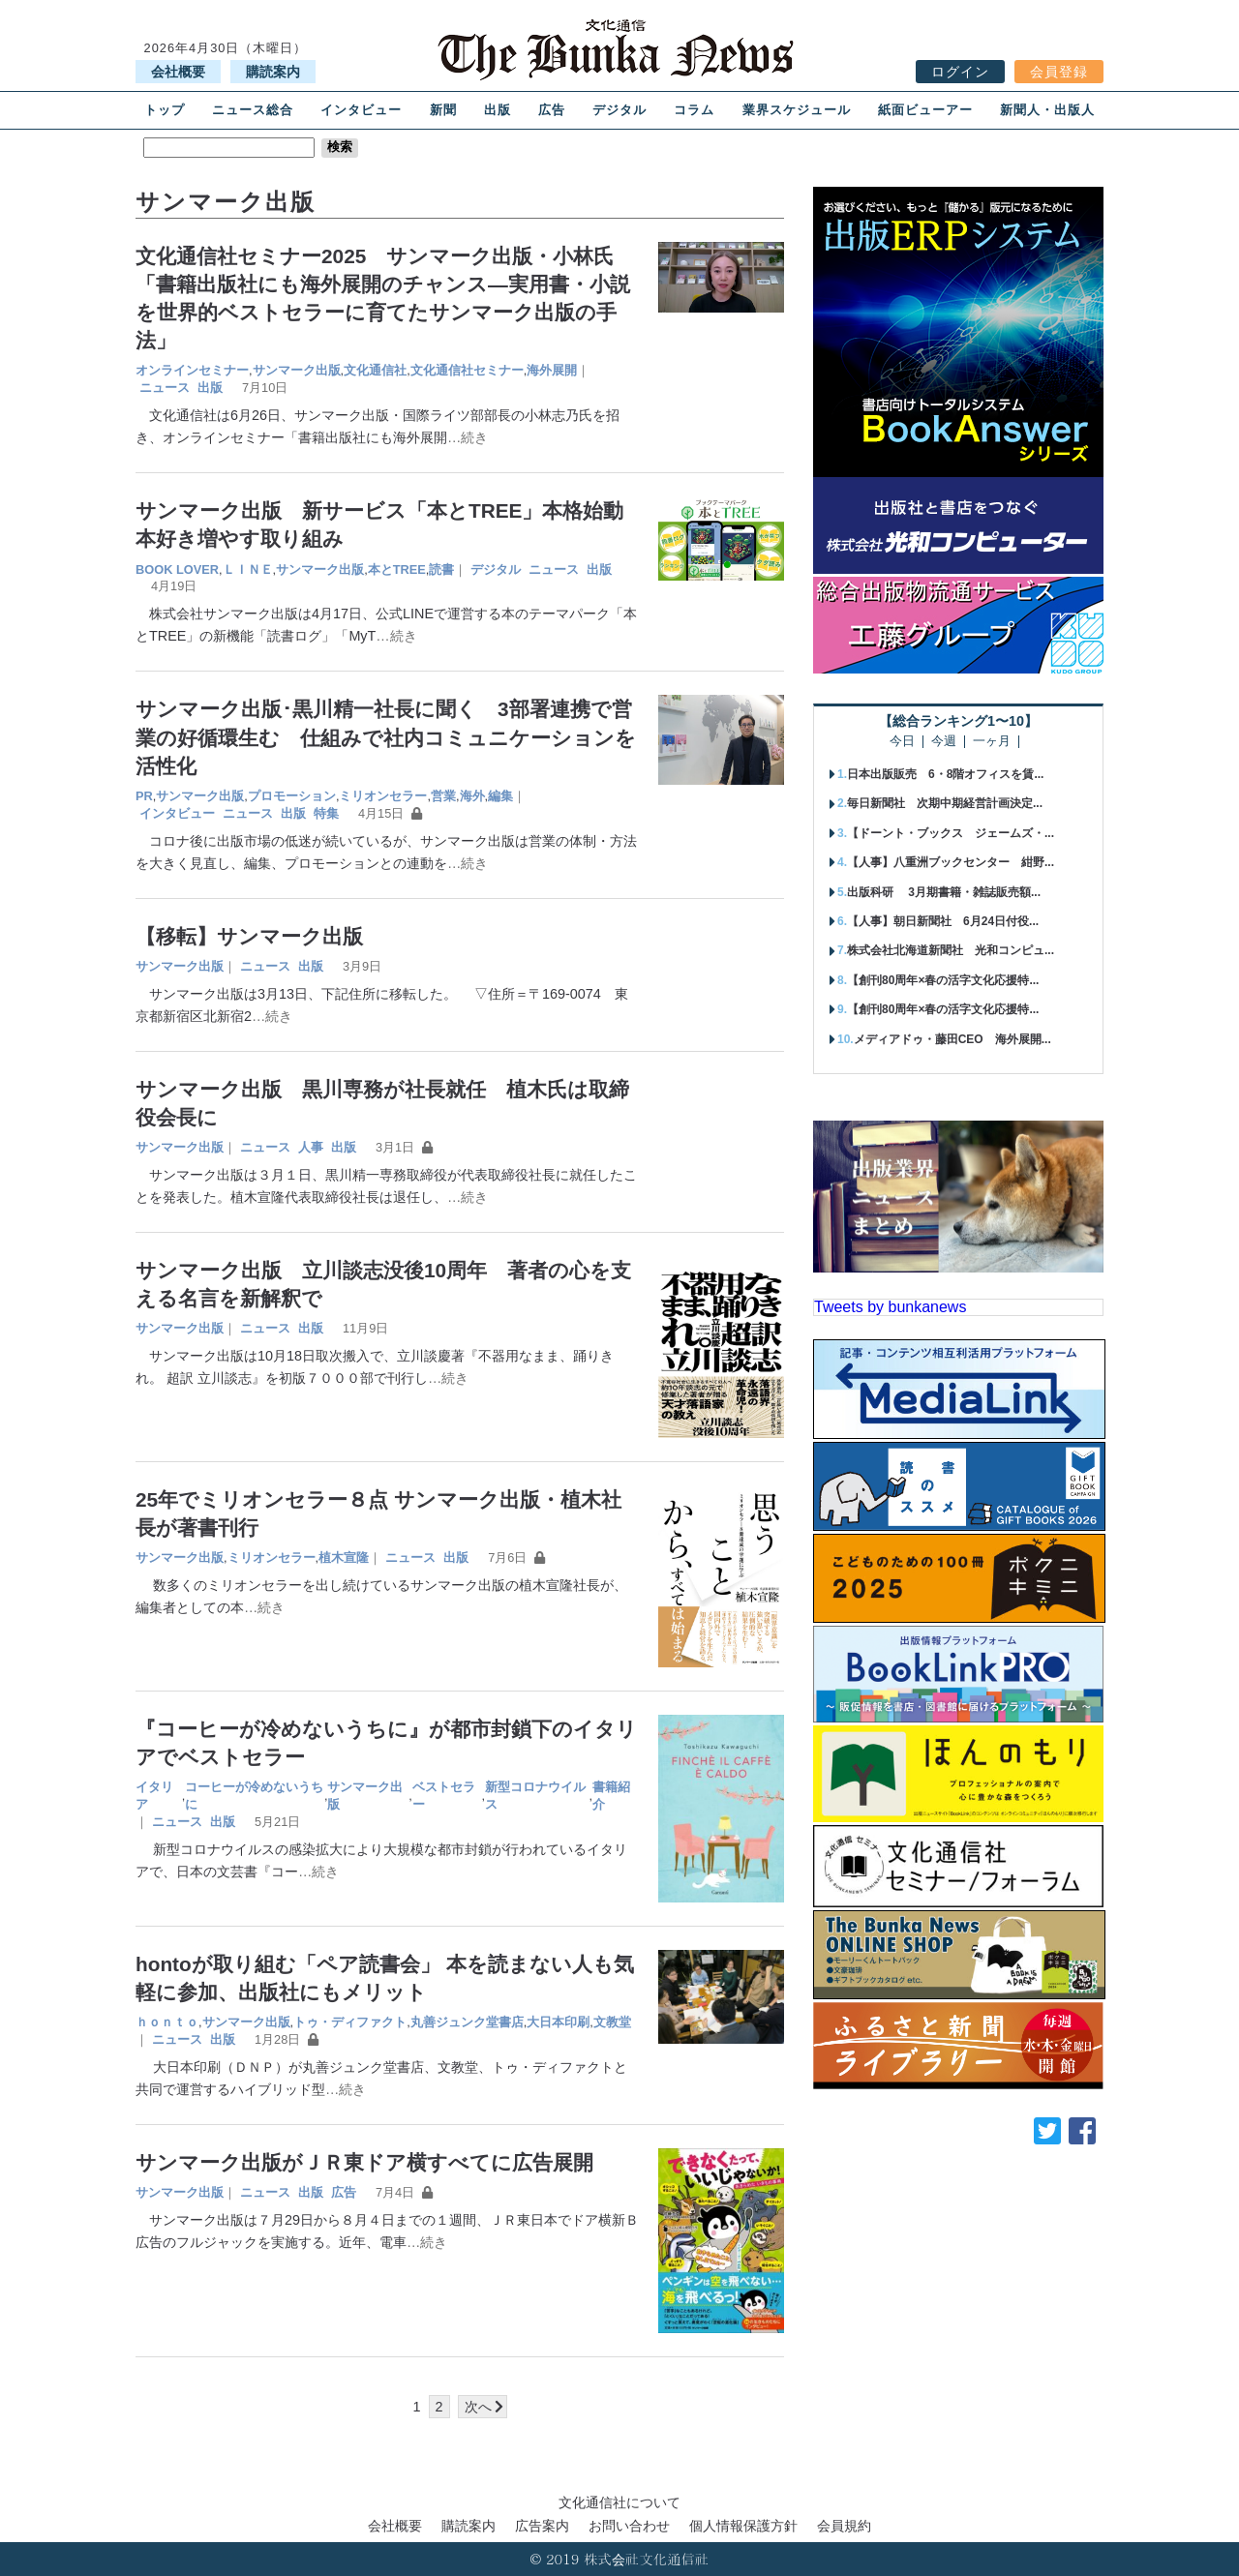 This screenshot has height=2576, width=1239. What do you see at coordinates (943, 921) in the screenshot?
I see `【人事】朝日新聞社 6月24日付役...` at bounding box center [943, 921].